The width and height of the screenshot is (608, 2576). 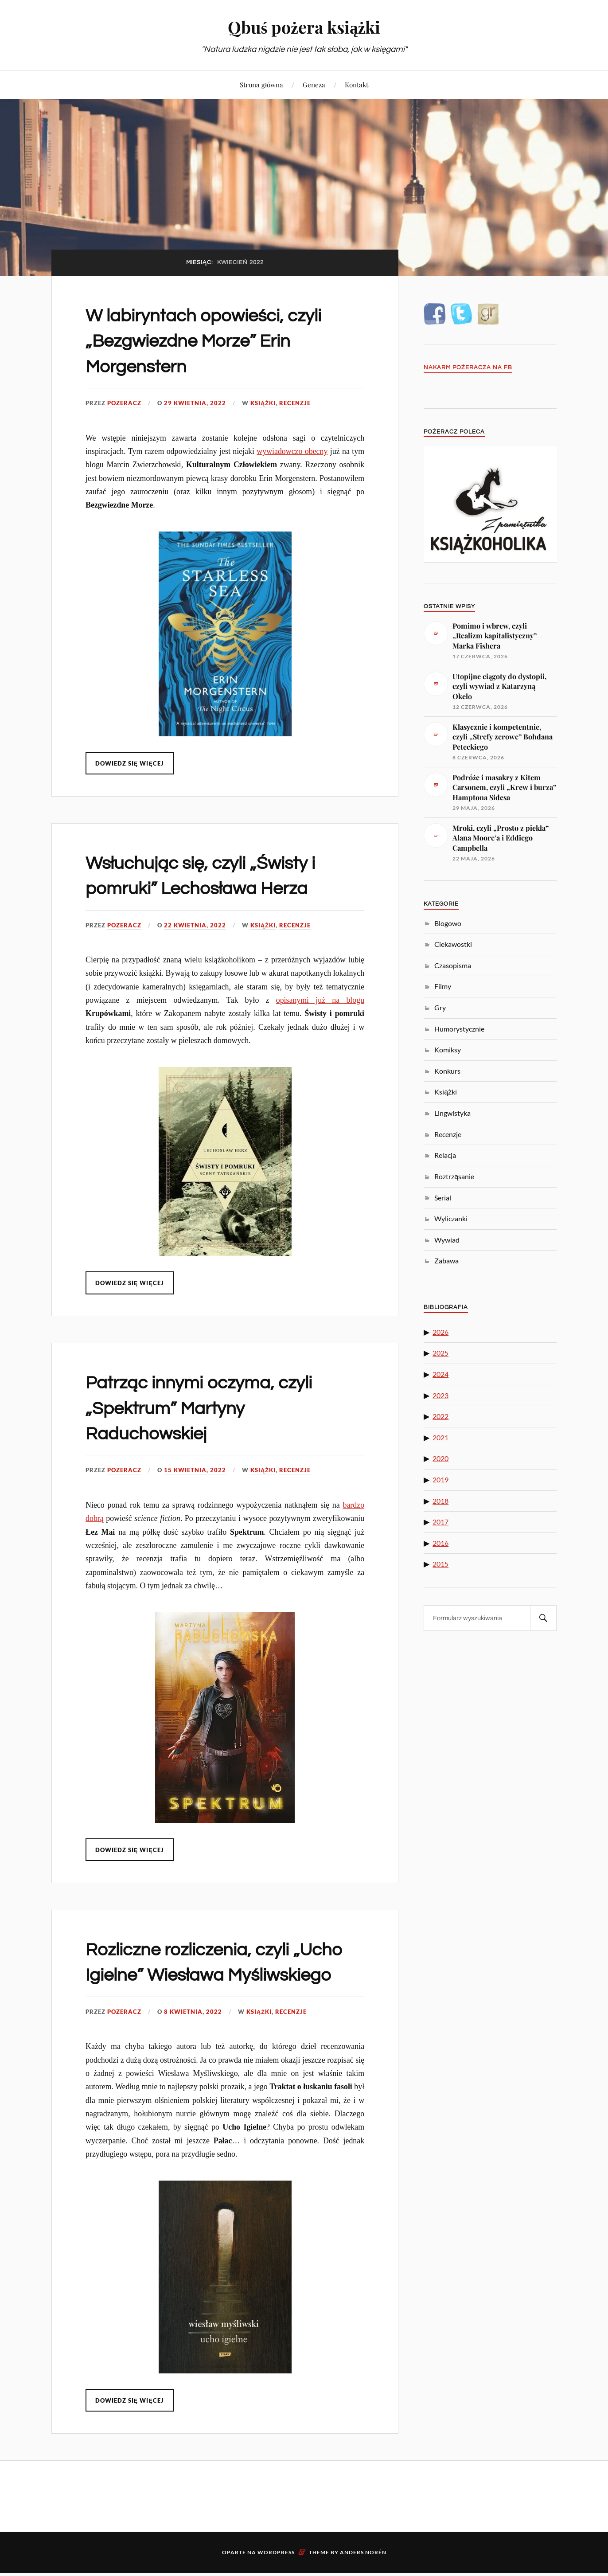 What do you see at coordinates (440, 1543) in the screenshot?
I see `2016` at bounding box center [440, 1543].